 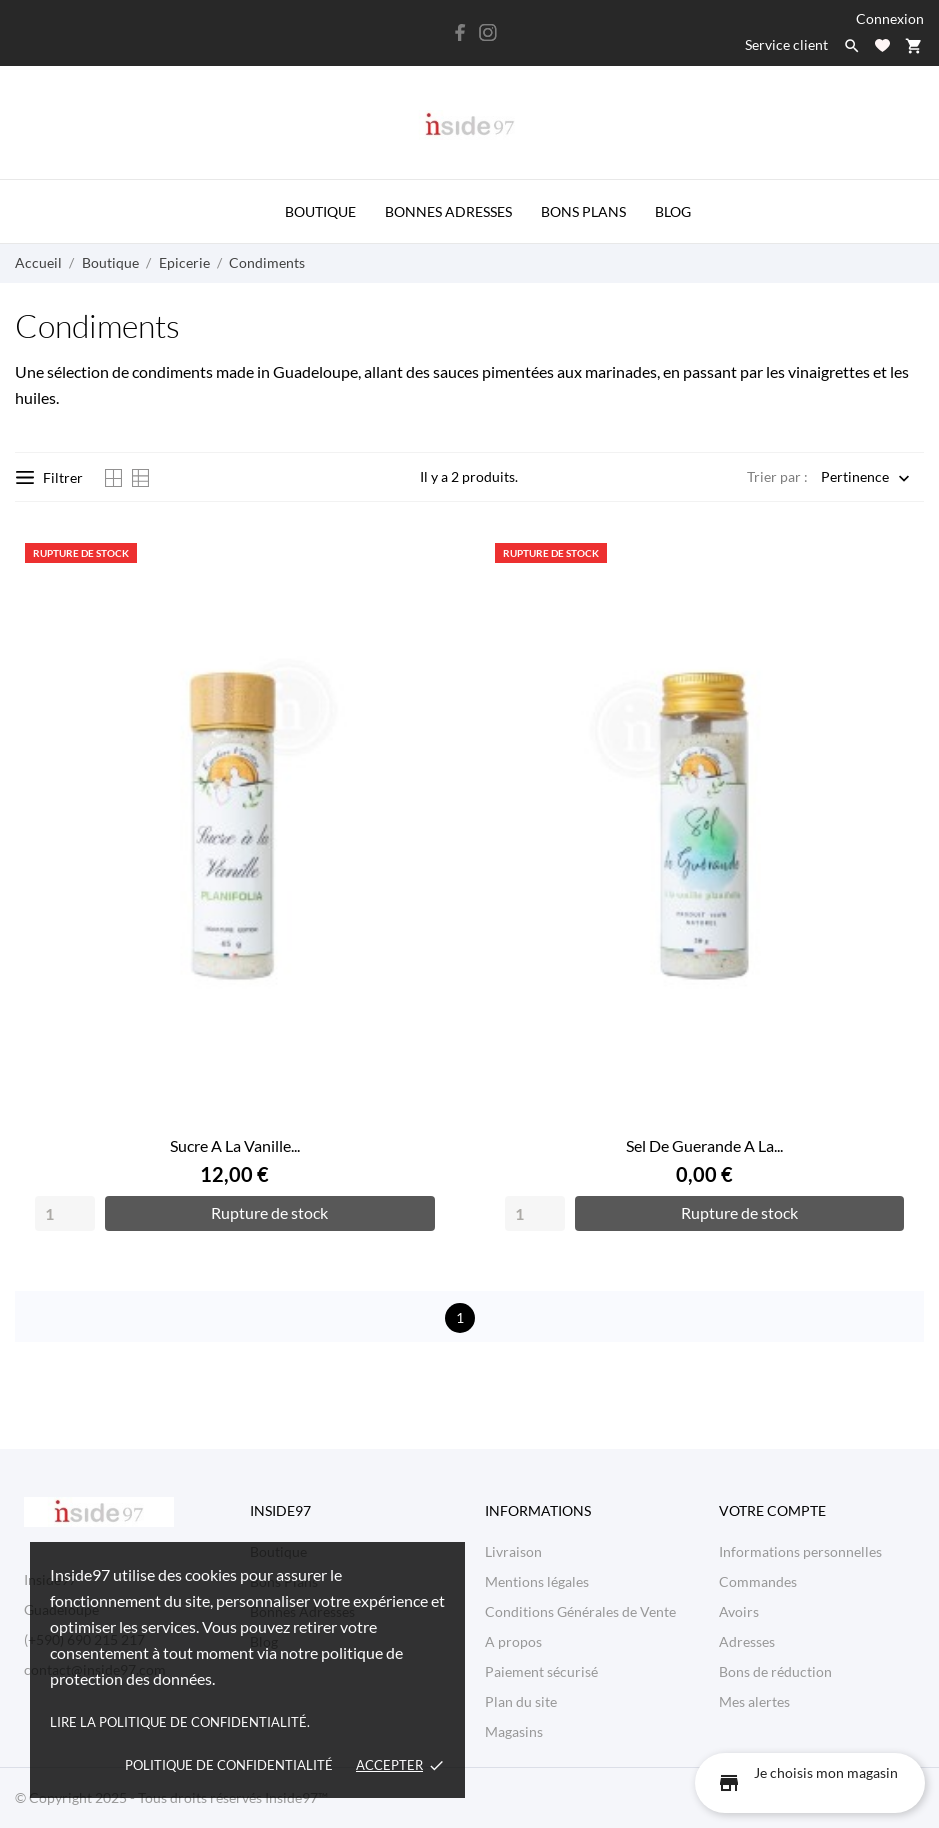 What do you see at coordinates (513, 1551) in the screenshot?
I see `Livraison` at bounding box center [513, 1551].